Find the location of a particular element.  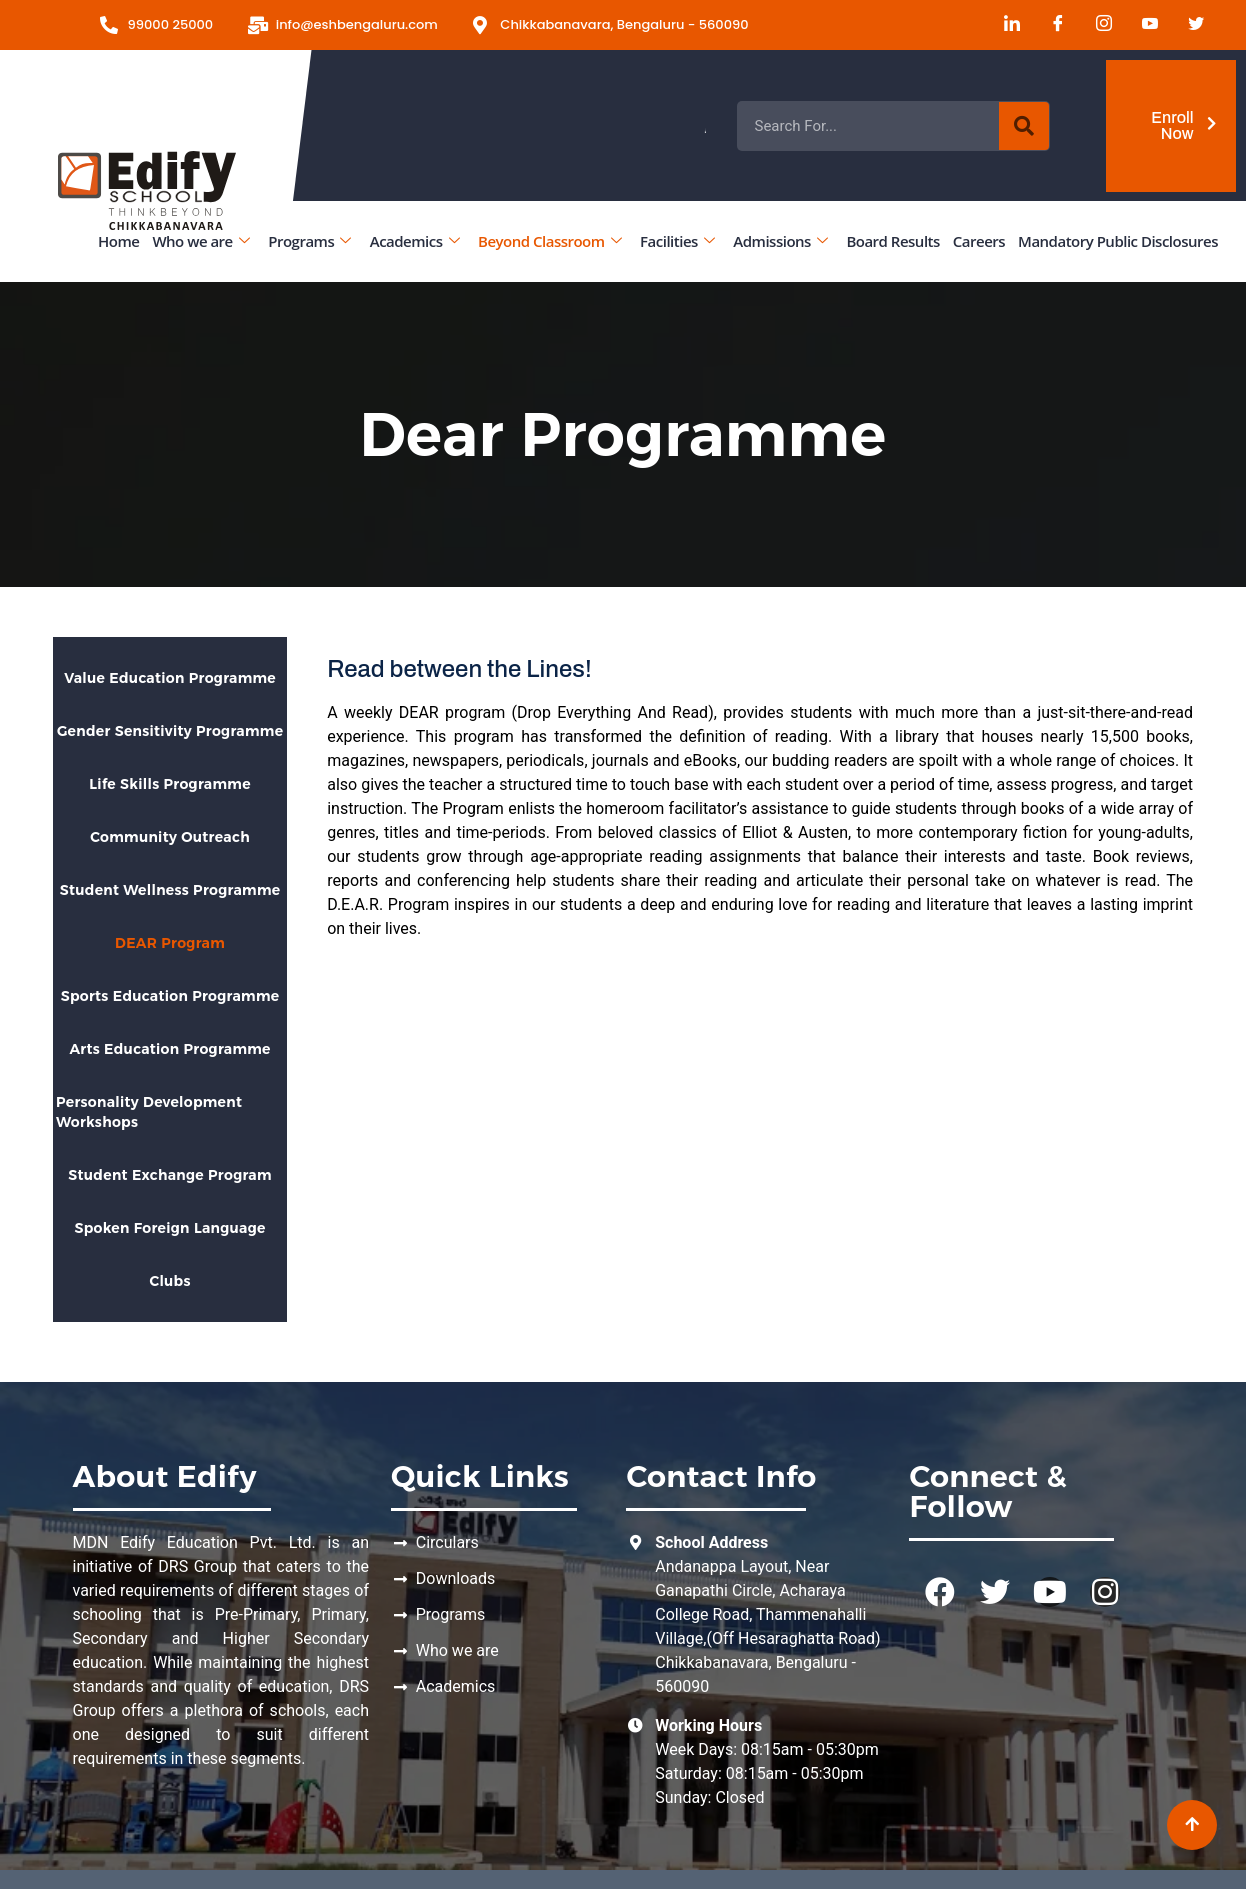

Arts Education Programme is located at coordinates (169, 1049).